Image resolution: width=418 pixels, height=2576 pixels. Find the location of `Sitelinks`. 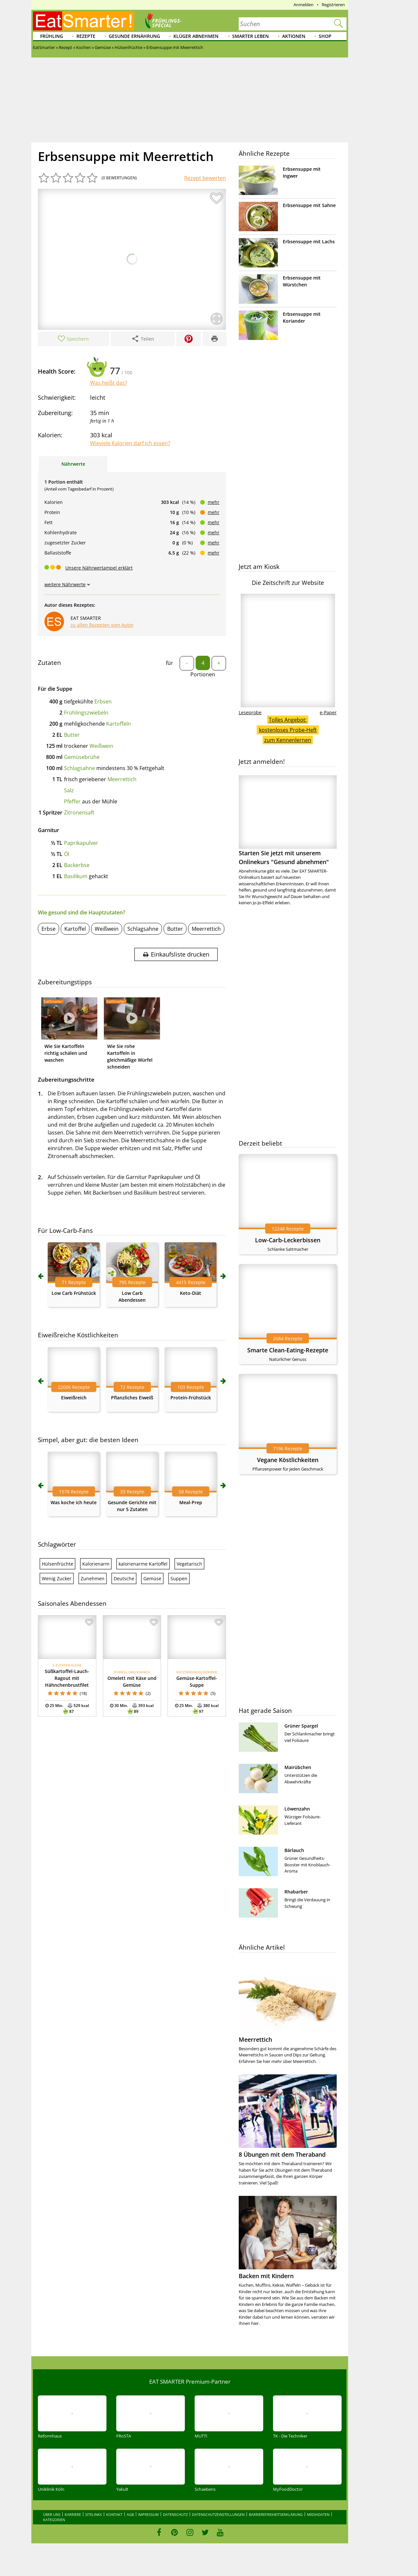

Sitelinks is located at coordinates (93, 2514).